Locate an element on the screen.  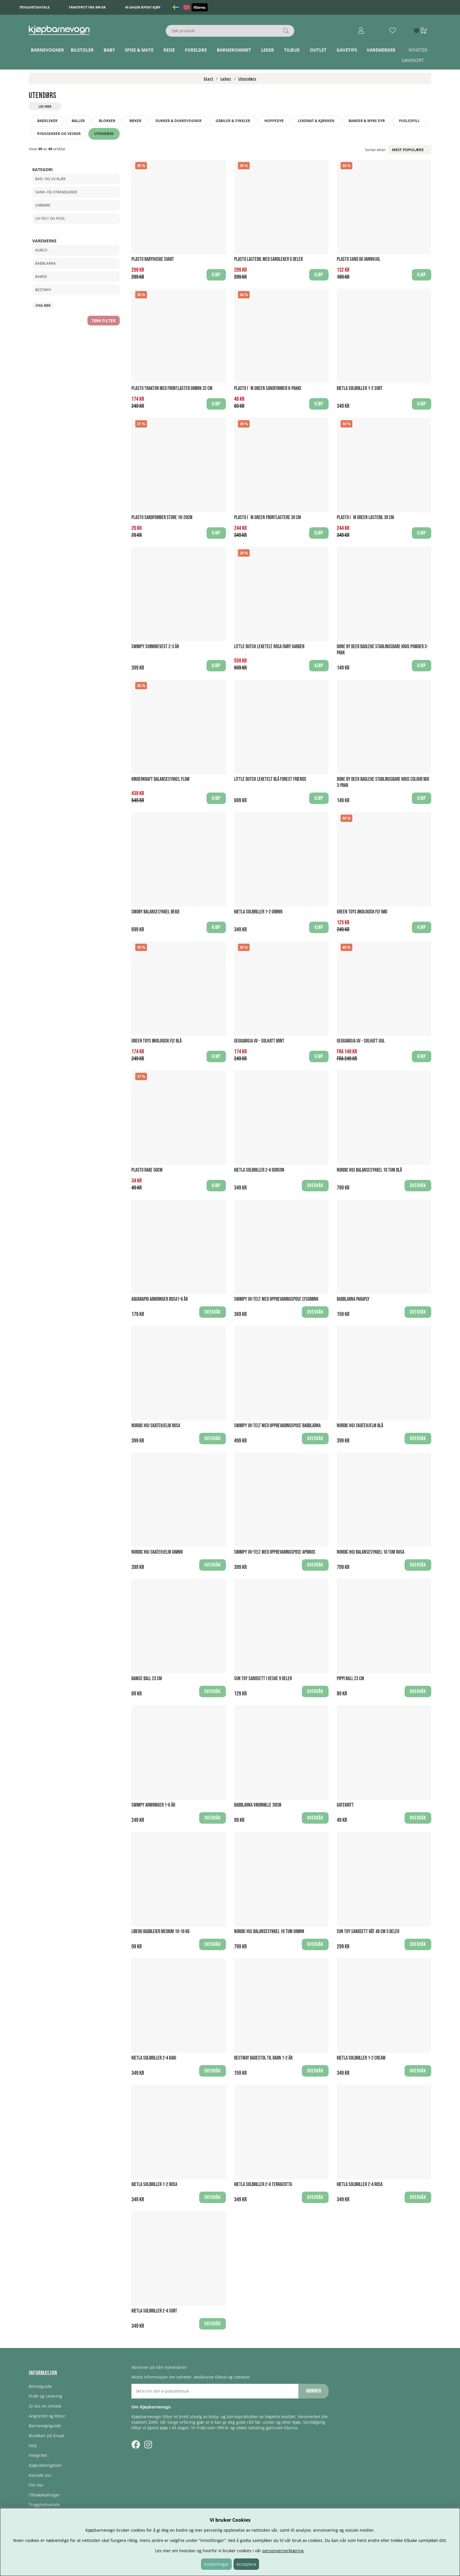
Varemerker is located at coordinates (381, 50).